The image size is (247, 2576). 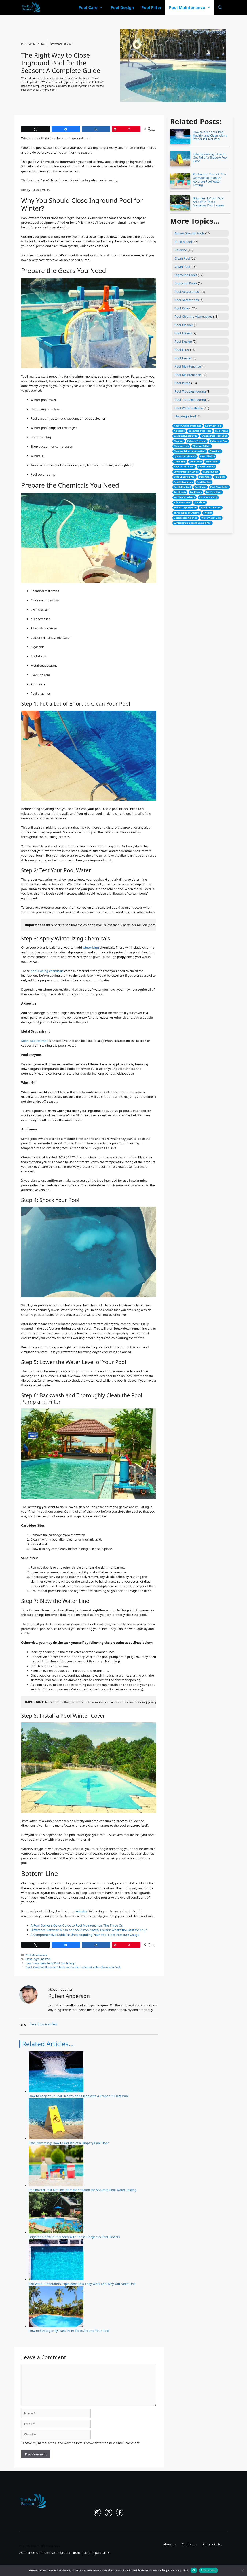 I want to click on Save my name, email, and website in this browser for the next time I comment., so click(x=82, y=2443).